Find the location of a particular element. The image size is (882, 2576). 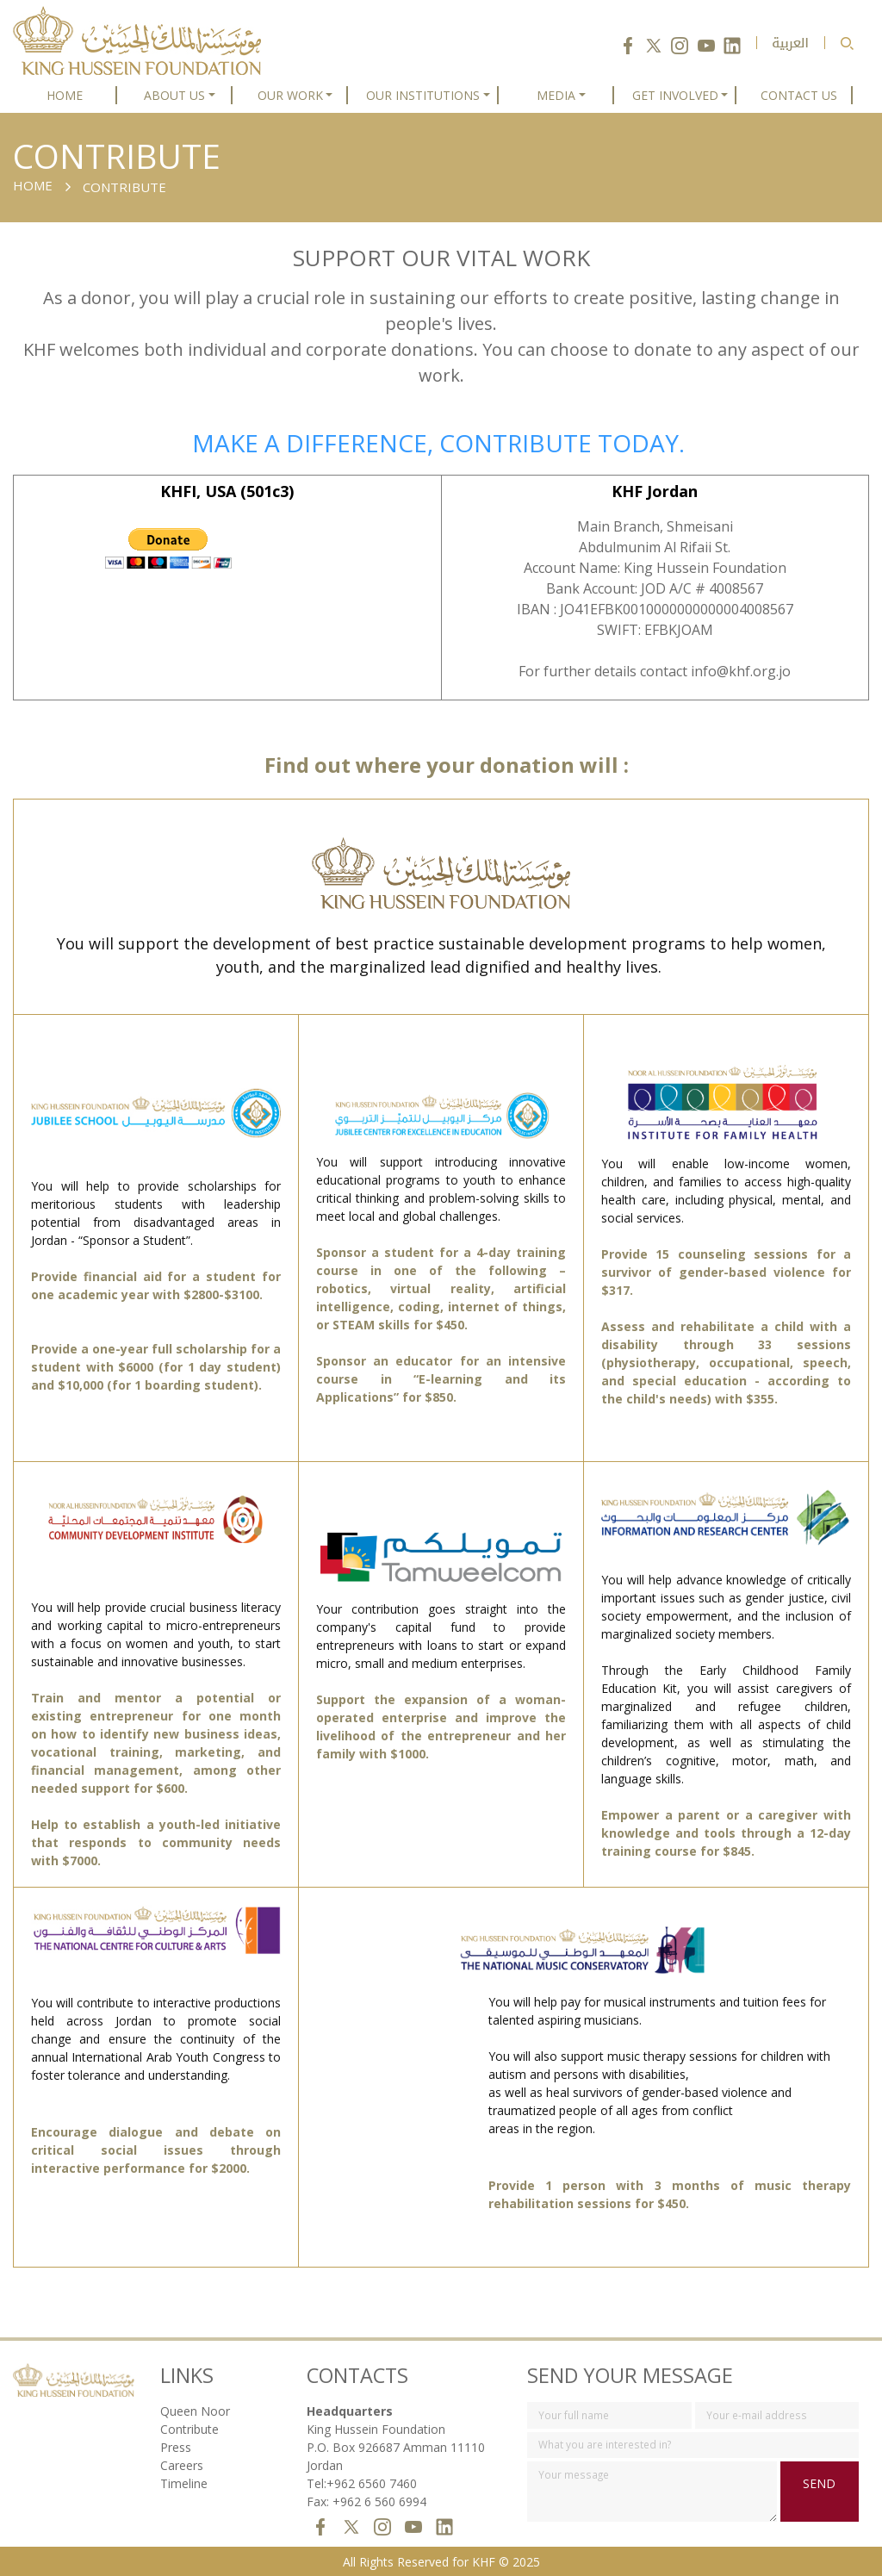

Press is located at coordinates (175, 2447).